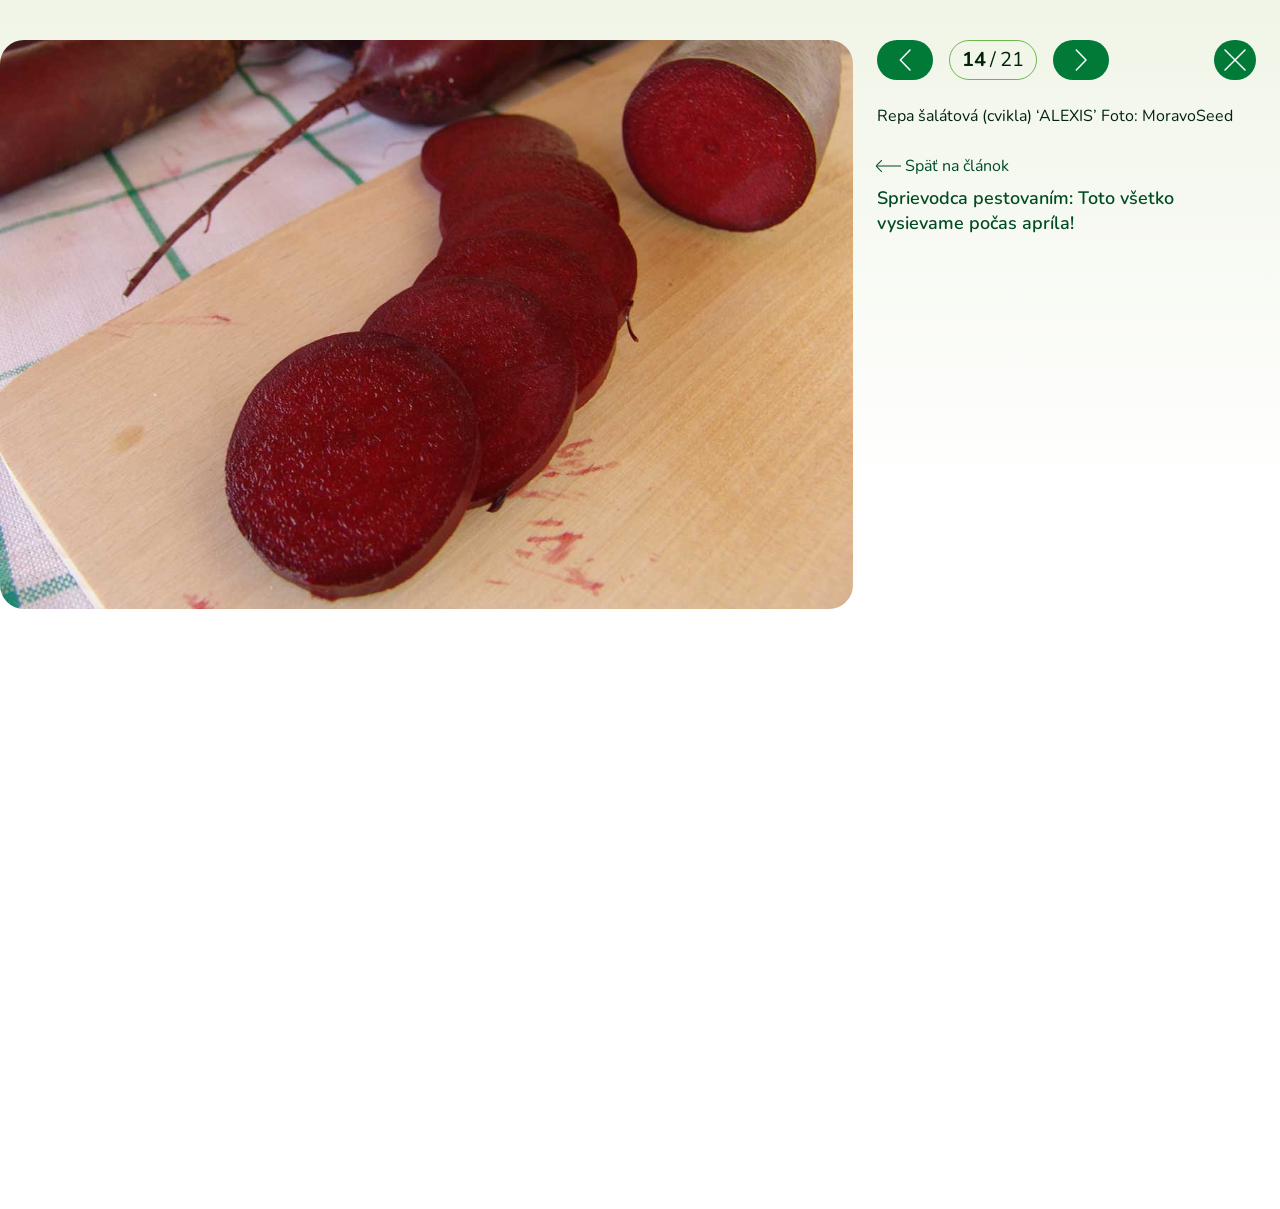 Image resolution: width=1280 pixels, height=1209 pixels. I want to click on [Späť na článok], so click(1235, 60).